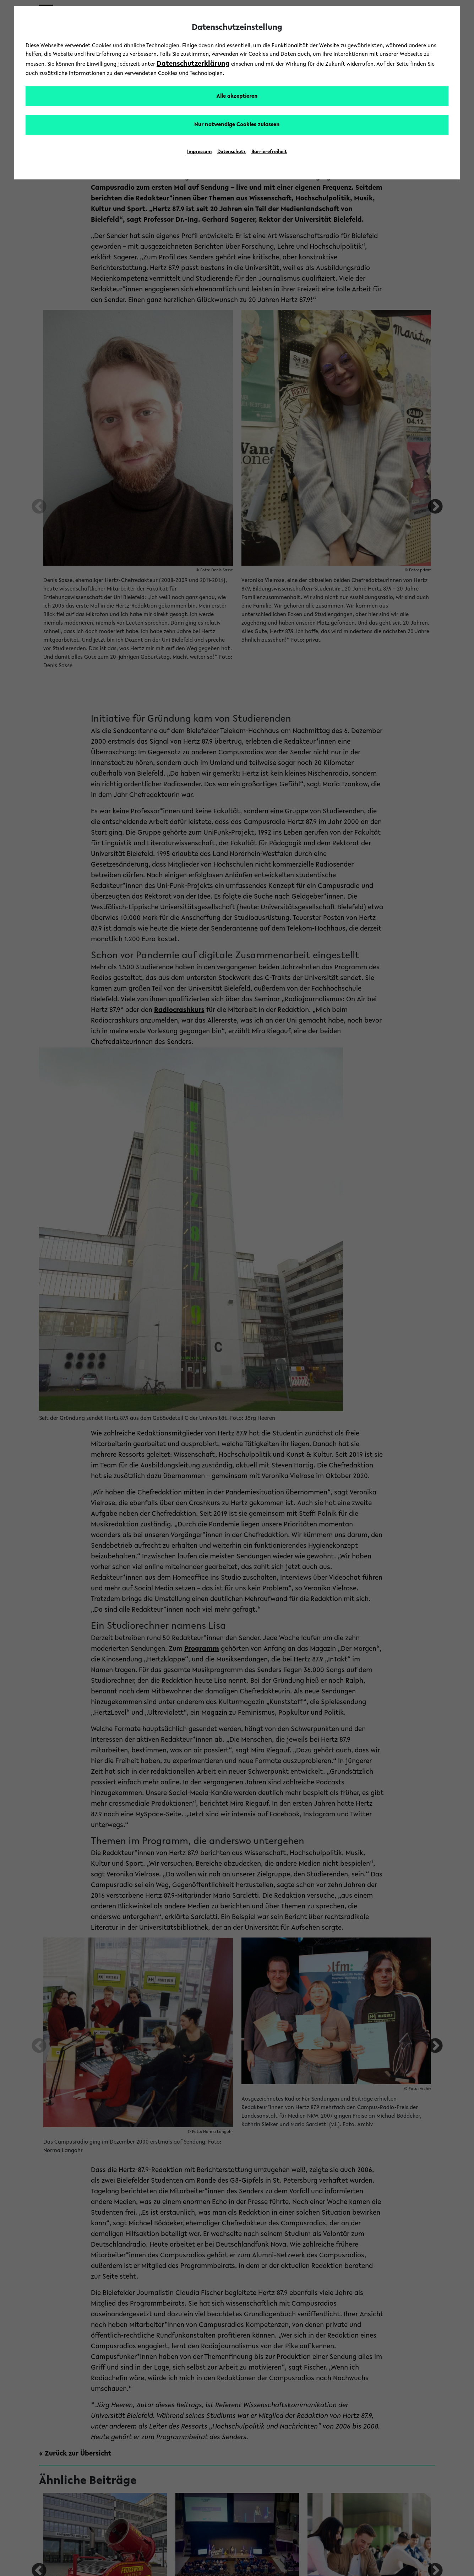  What do you see at coordinates (237, 125) in the screenshot?
I see `Nur notwendige Cookies zulassen` at bounding box center [237, 125].